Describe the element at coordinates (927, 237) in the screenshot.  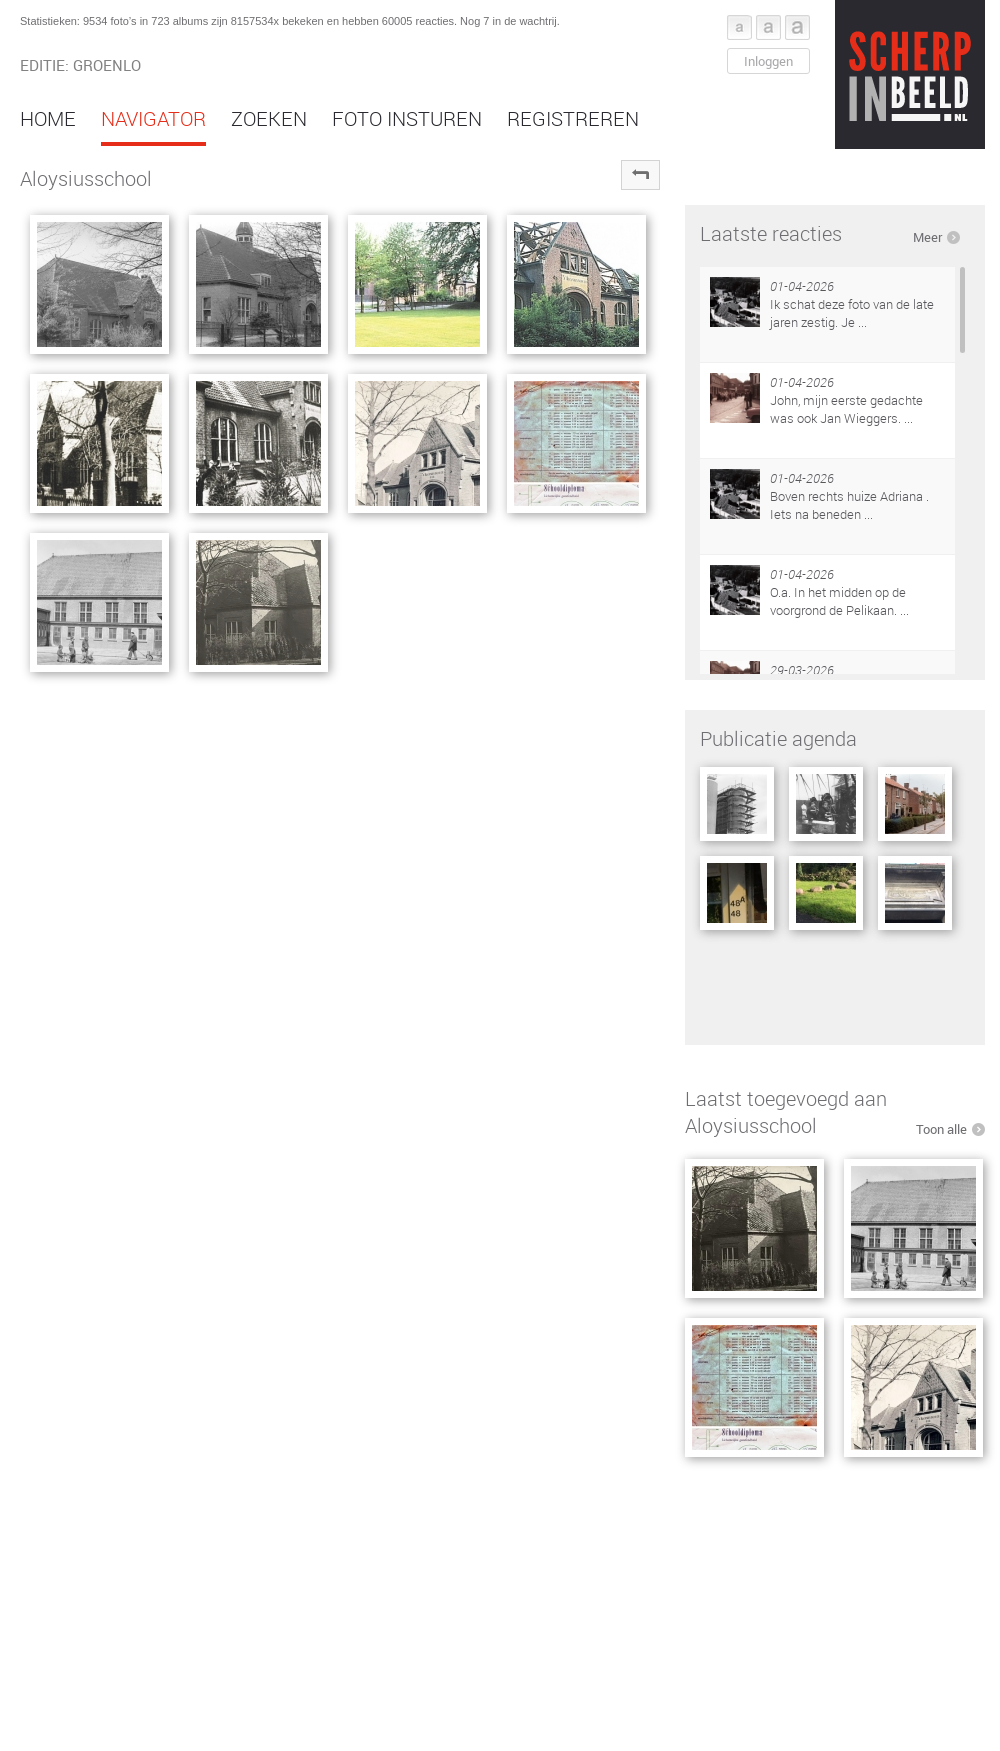
I see `Meer` at that location.